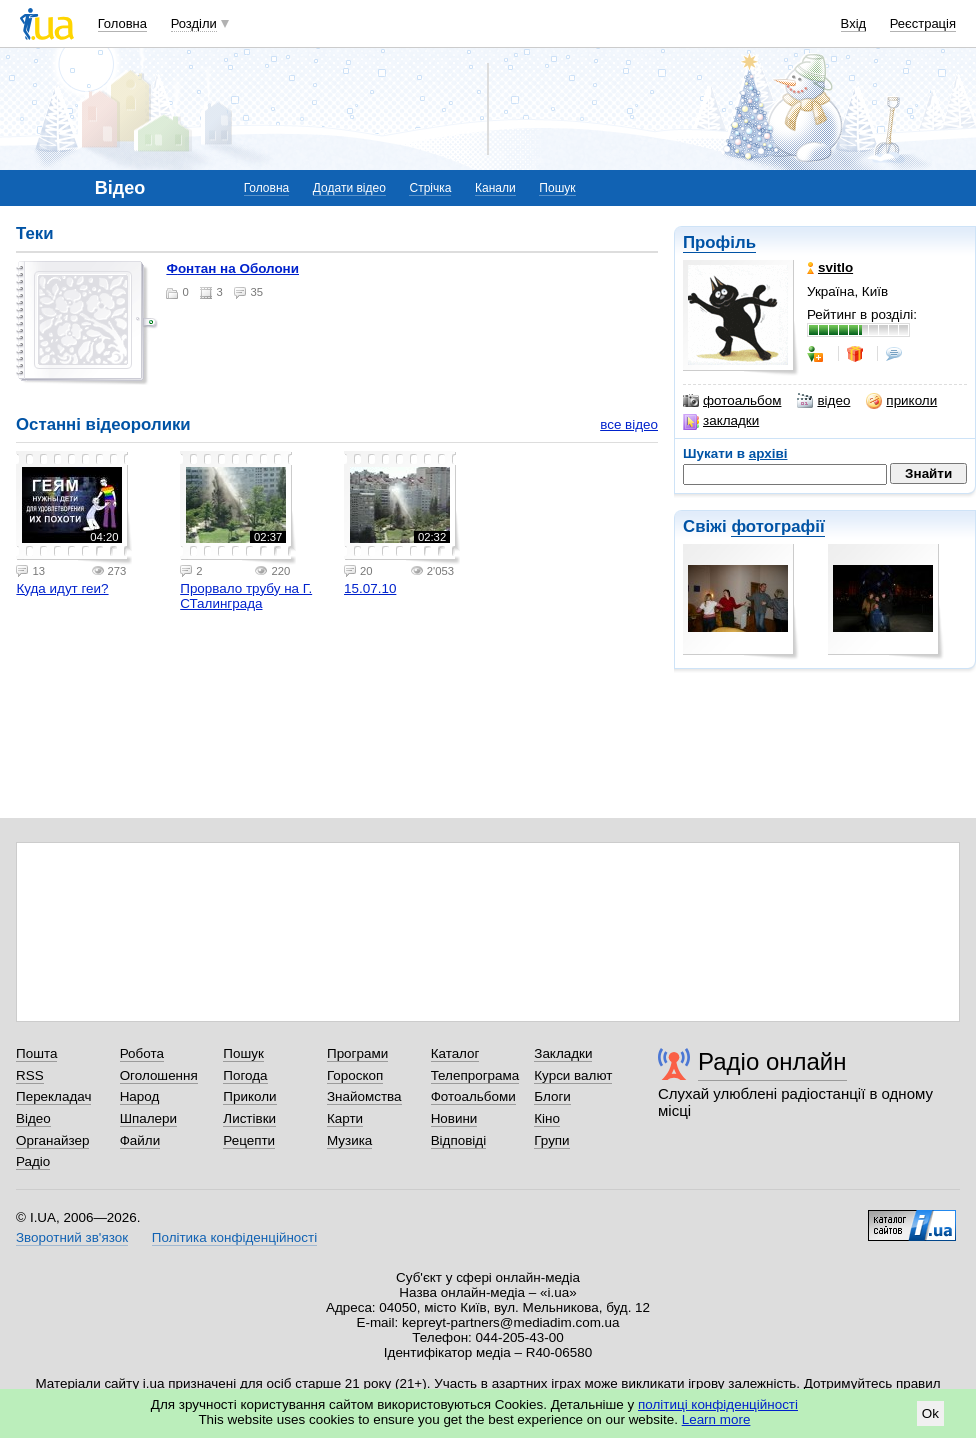  Describe the element at coordinates (823, 401) in the screenshot. I see `відео` at that location.